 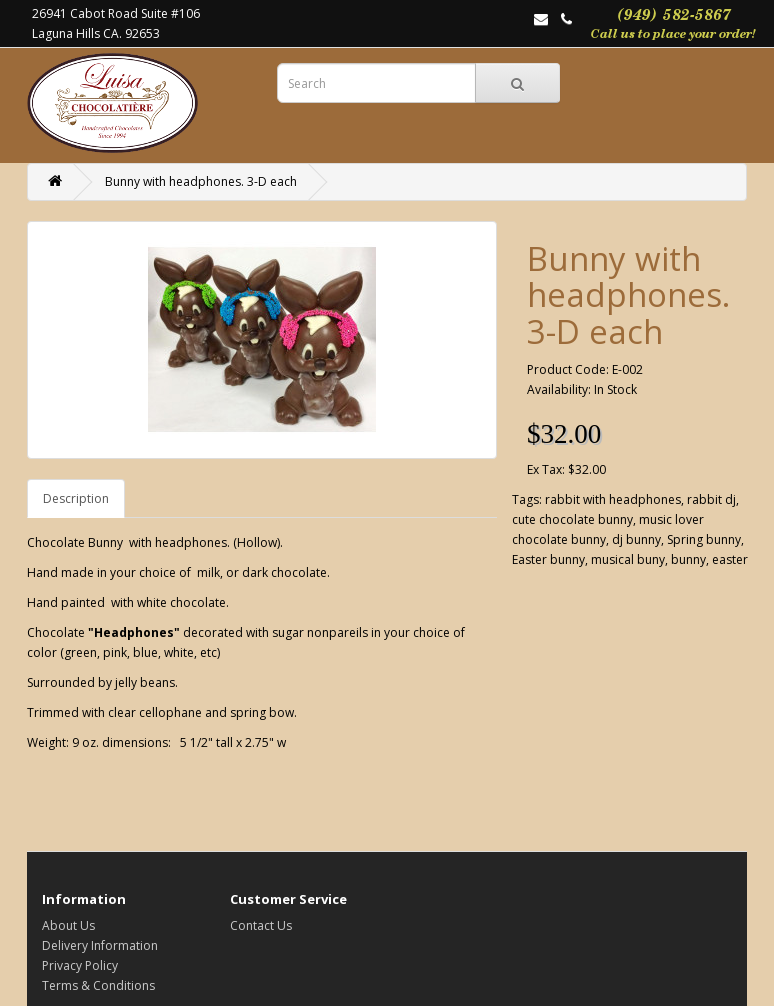 What do you see at coordinates (76, 498) in the screenshot?
I see `Description` at bounding box center [76, 498].